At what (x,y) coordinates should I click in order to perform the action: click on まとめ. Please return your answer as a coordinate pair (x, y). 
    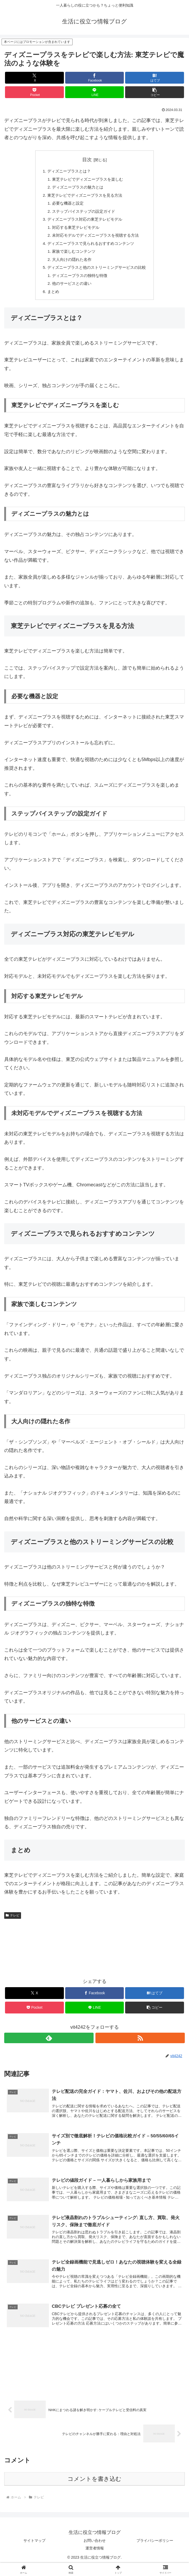
    Looking at the image, I should click on (50, 299).